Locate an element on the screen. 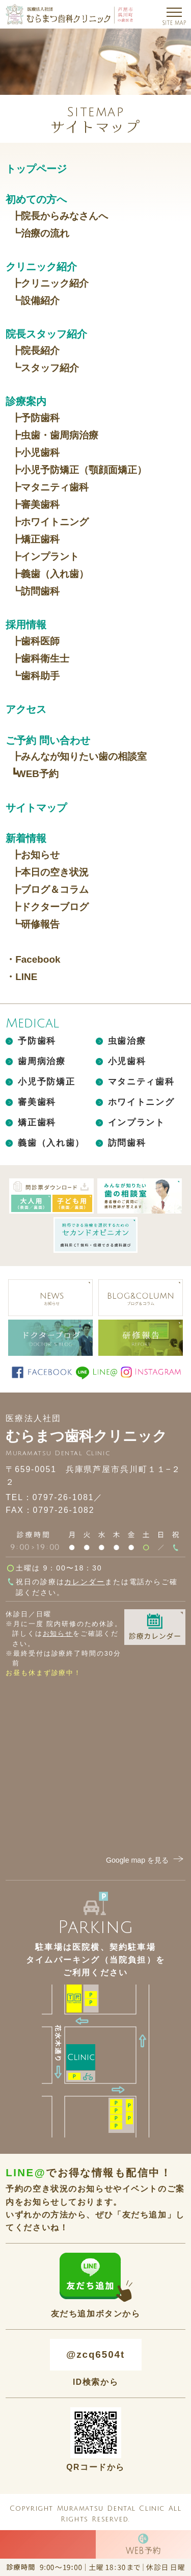  小児歯科 is located at coordinates (127, 1061).